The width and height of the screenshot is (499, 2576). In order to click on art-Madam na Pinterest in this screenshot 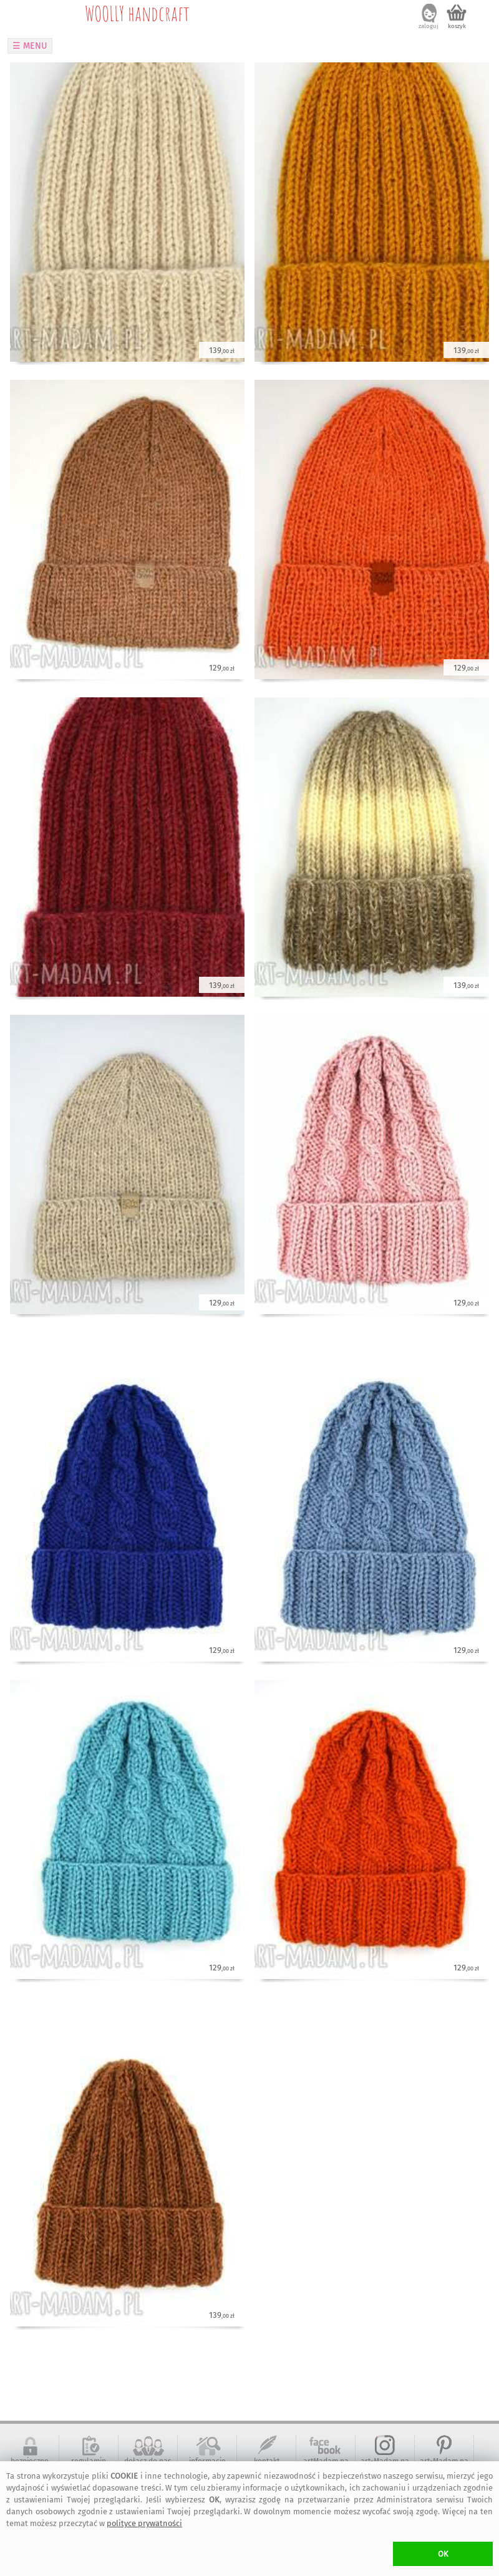, I will do `click(444, 2465)`.